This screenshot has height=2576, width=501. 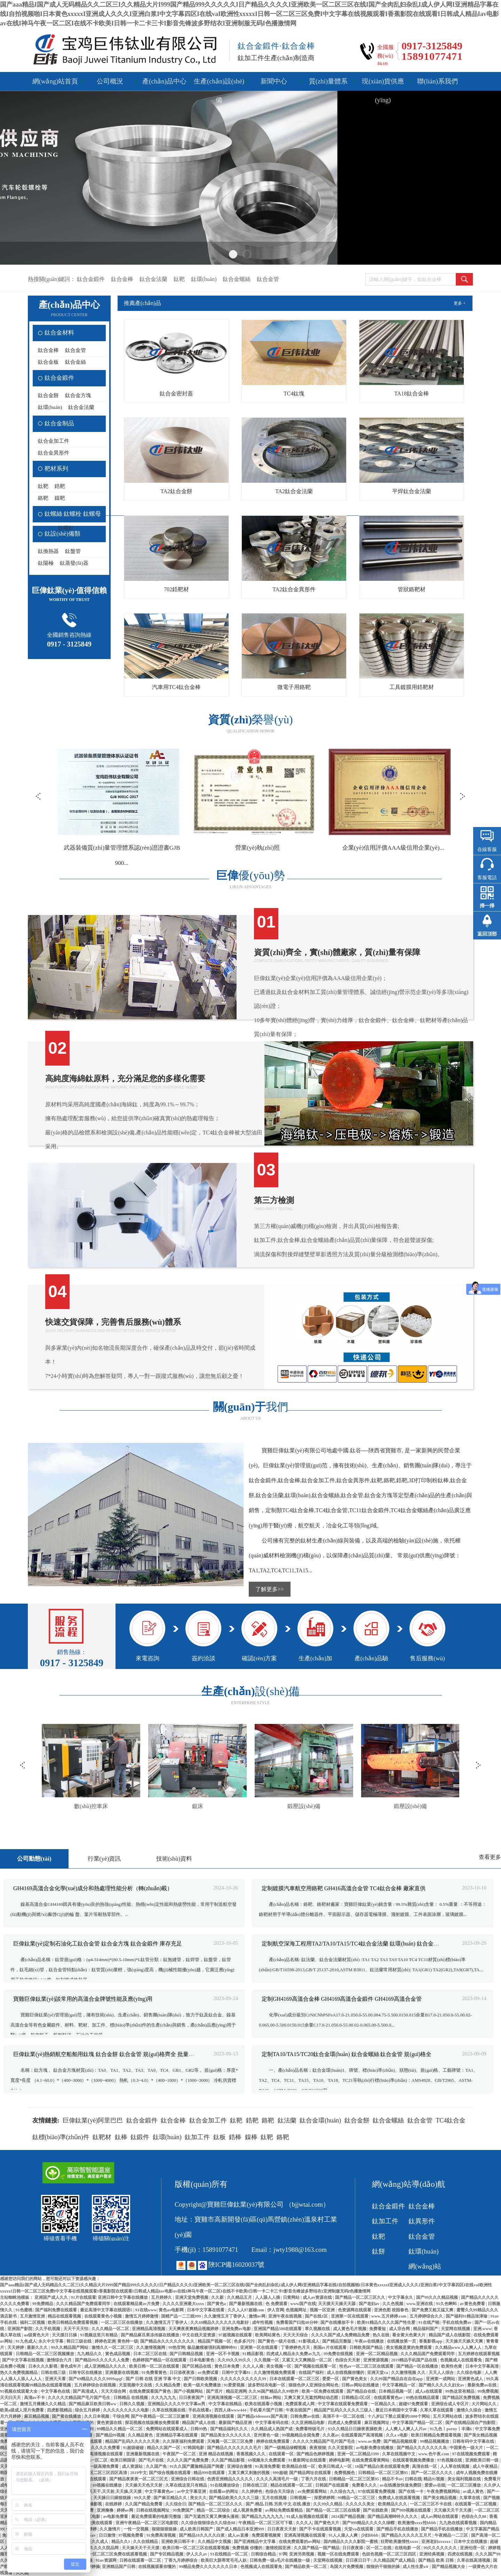 What do you see at coordinates (79, 2397) in the screenshot?
I see `久久久久欠精品国产毛片国产毛生` at bounding box center [79, 2397].